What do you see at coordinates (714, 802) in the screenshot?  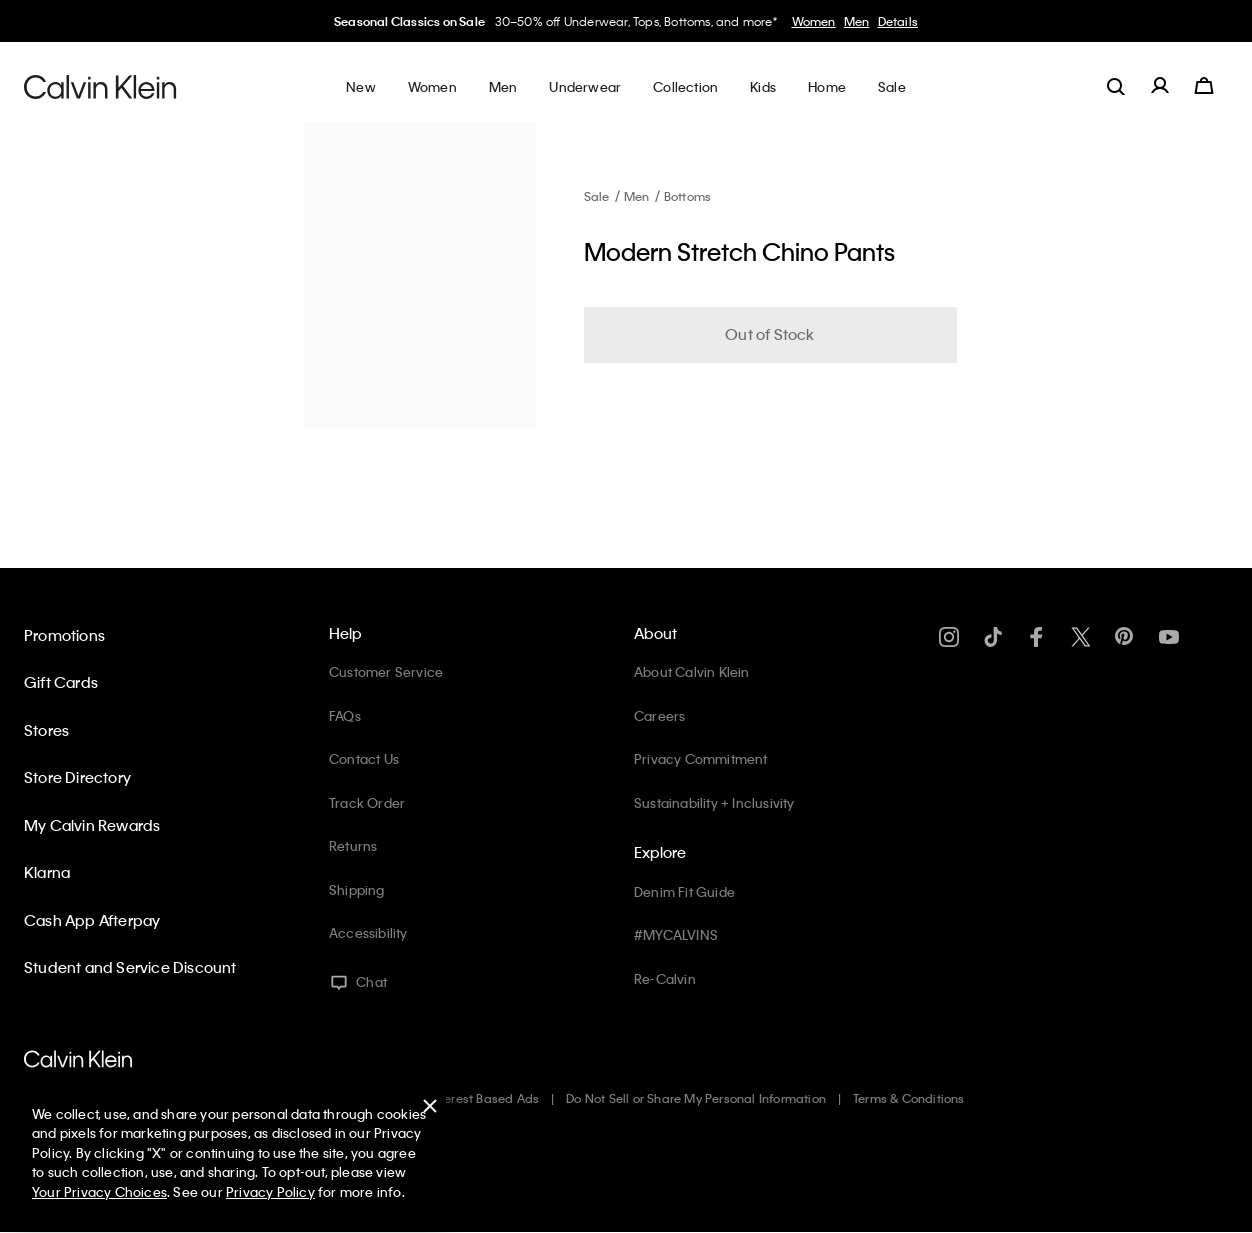 I see `Sustainability + Inclusivity` at bounding box center [714, 802].